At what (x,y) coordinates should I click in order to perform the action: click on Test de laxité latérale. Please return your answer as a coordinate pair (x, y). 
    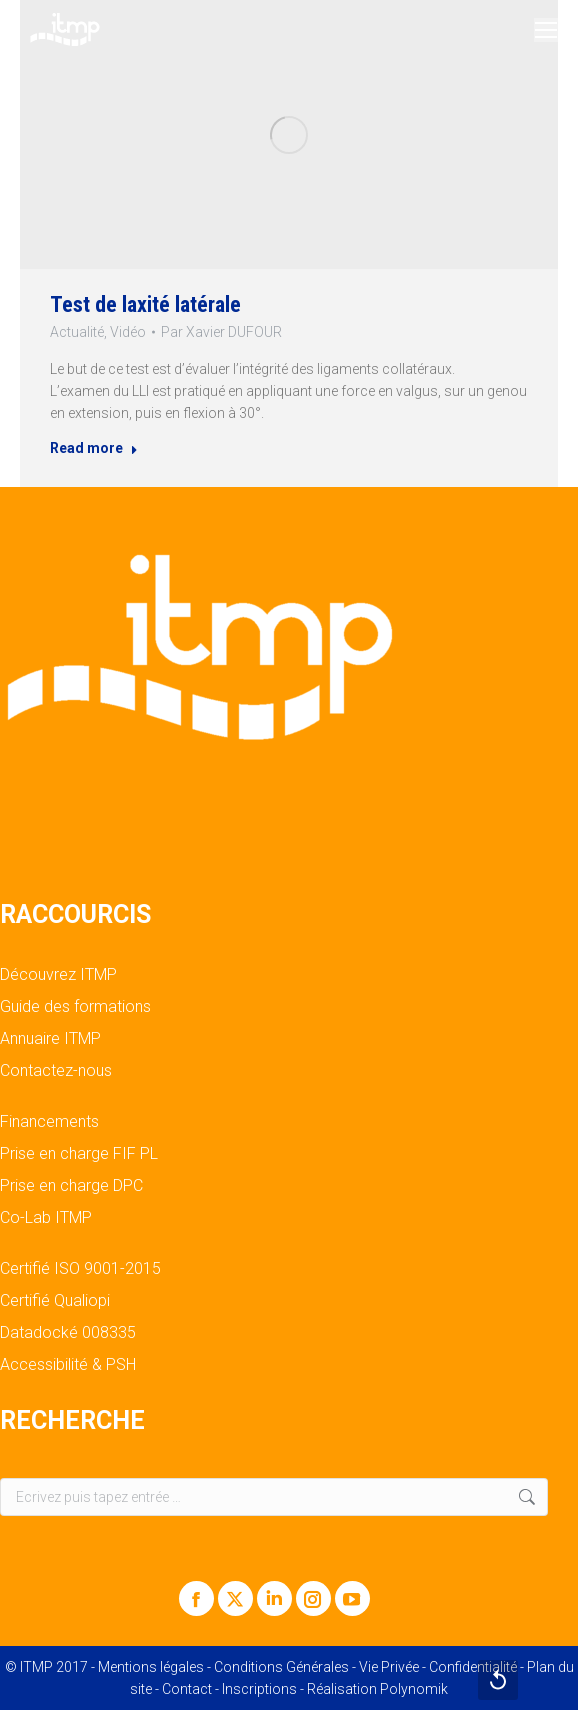
    Looking at the image, I should click on (145, 304).